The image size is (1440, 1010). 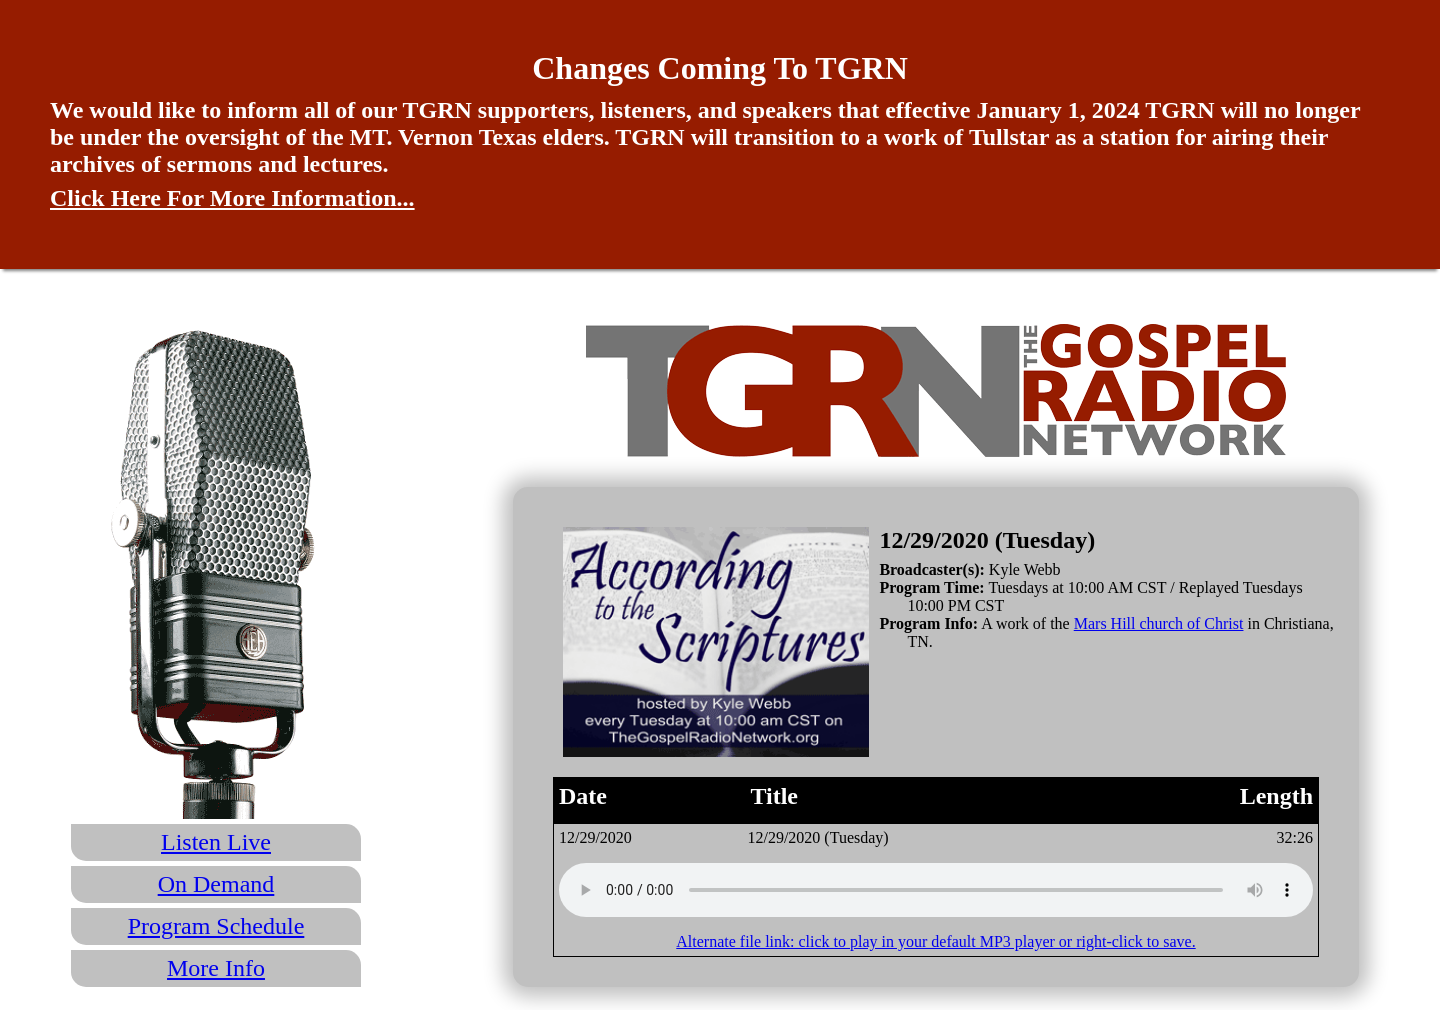 I want to click on Alternate file link: click to play in your default MP3 player or right-click to save., so click(x=935, y=941).